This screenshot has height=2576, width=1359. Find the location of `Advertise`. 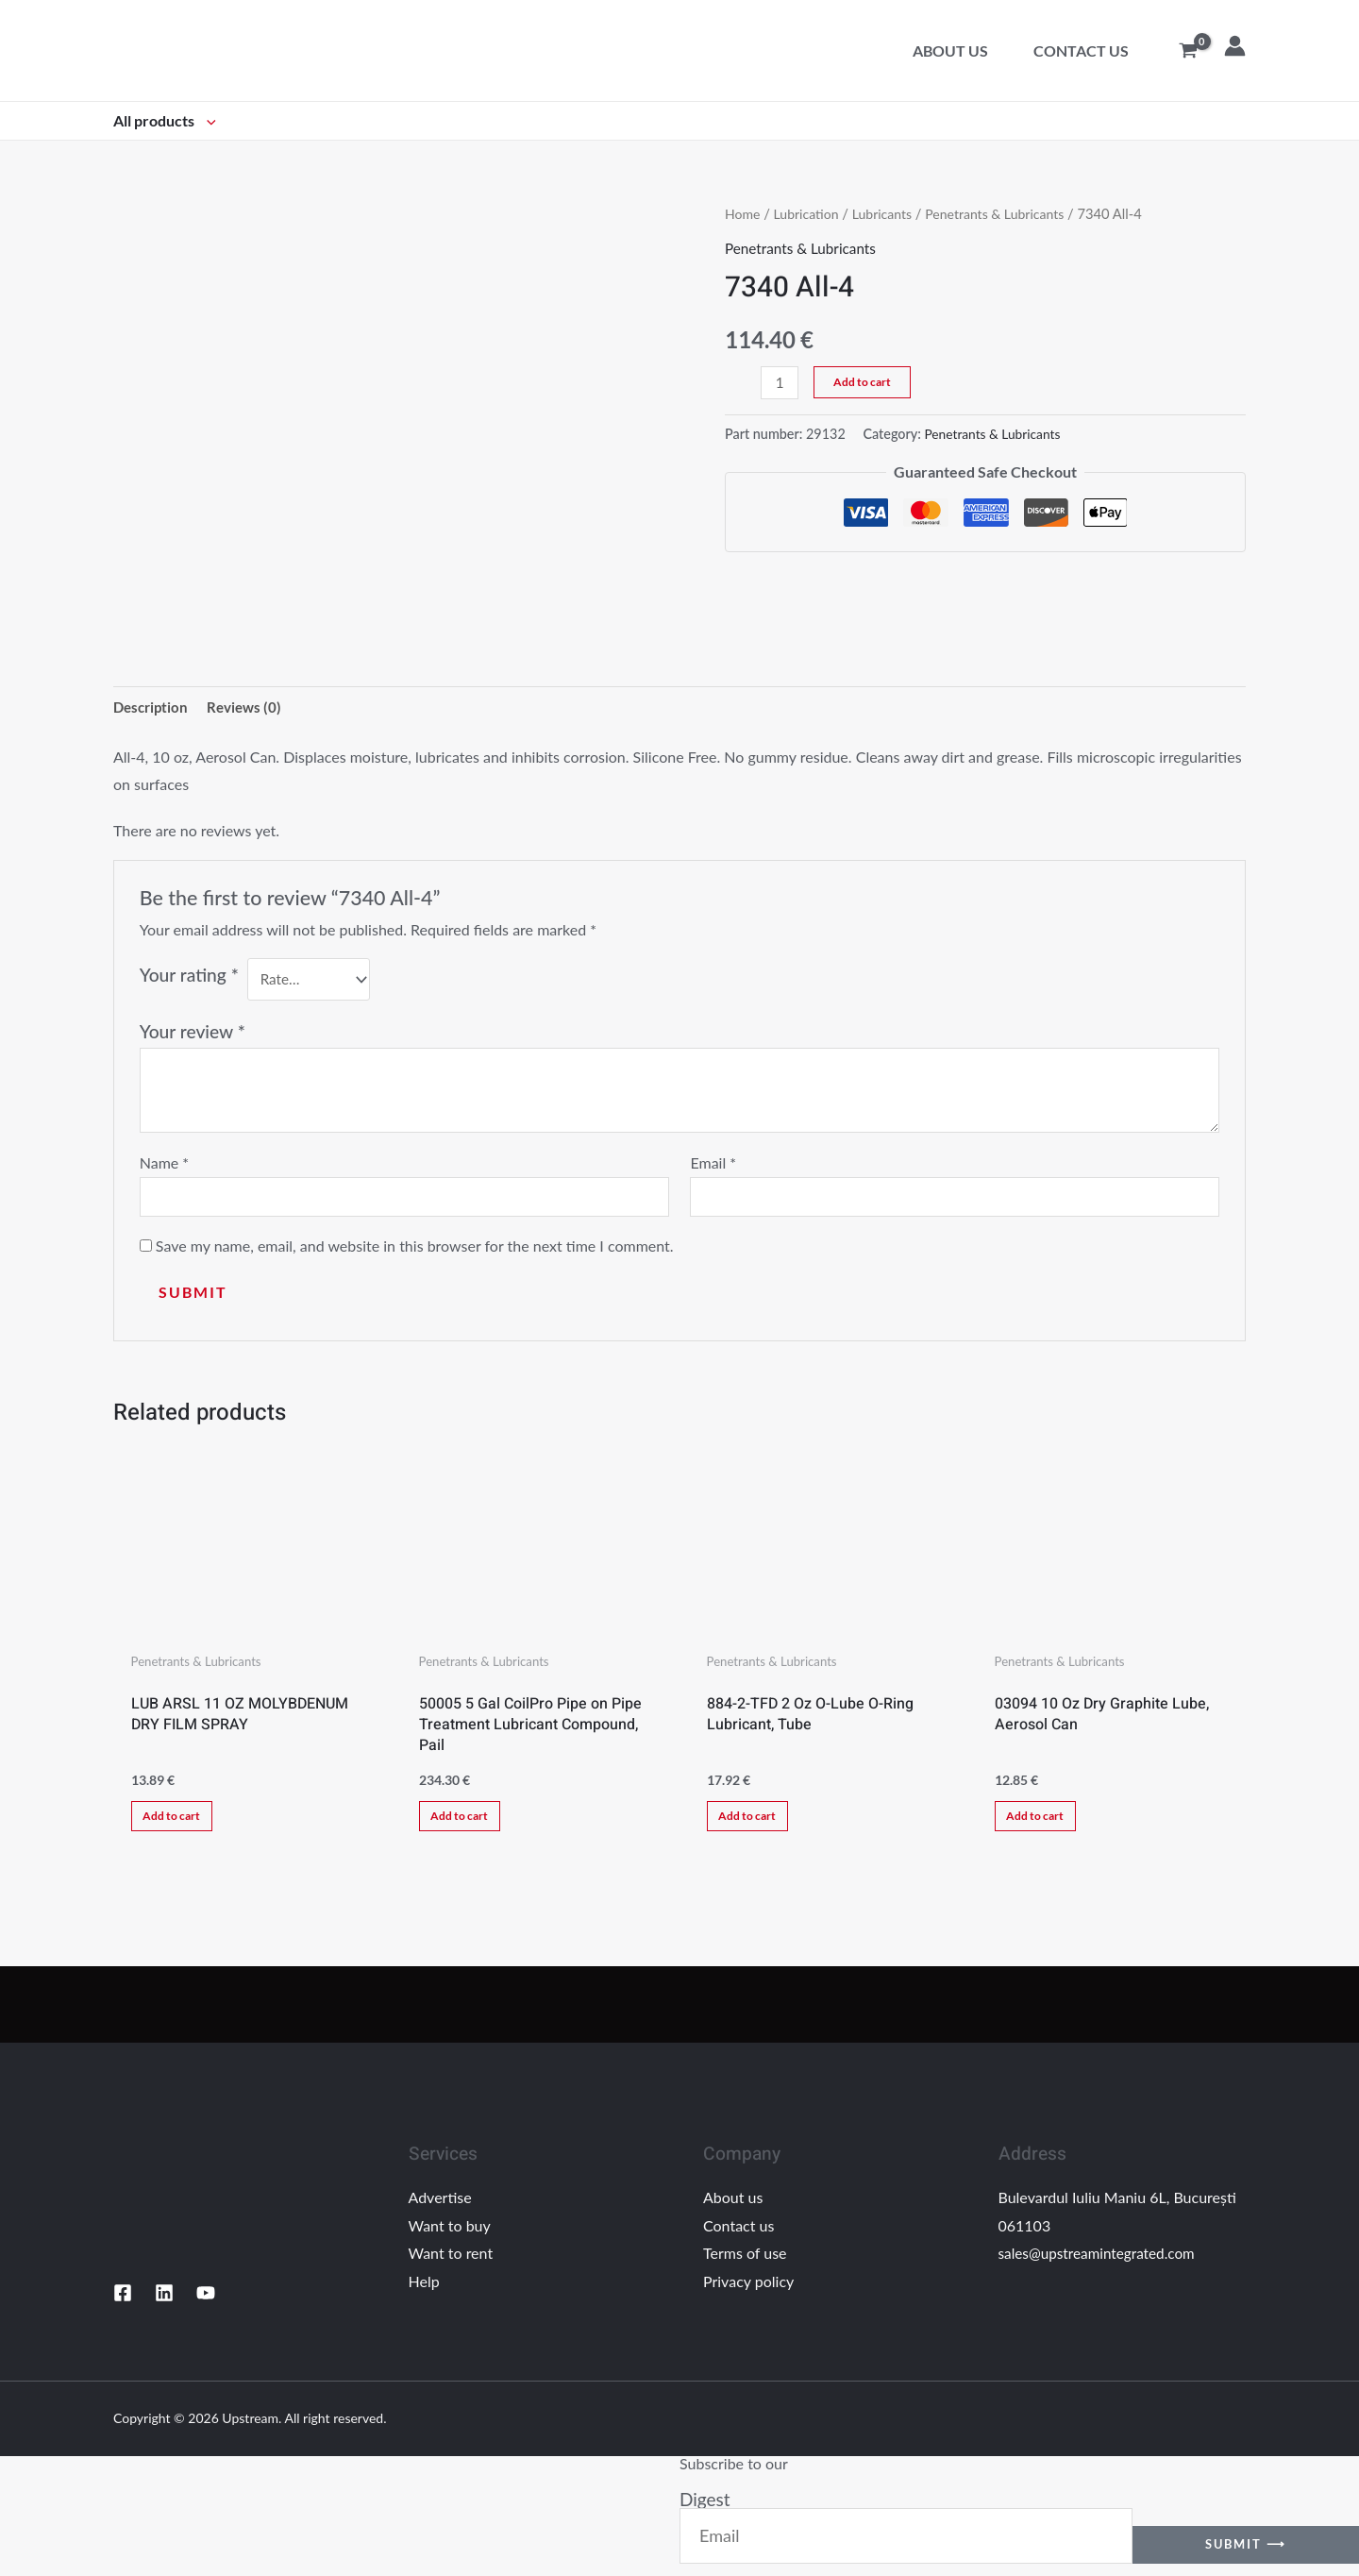

Advertise is located at coordinates (440, 2210).